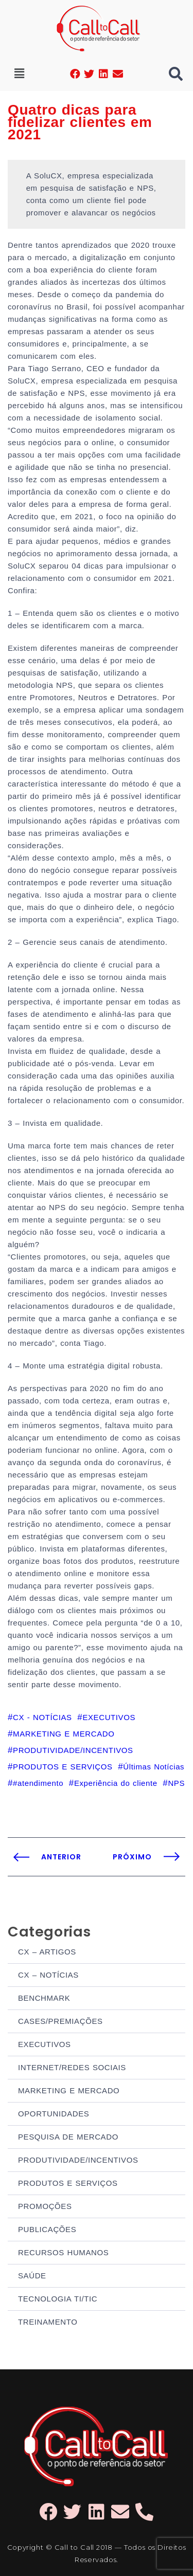 This screenshot has width=193, height=2576. What do you see at coordinates (32, 2275) in the screenshot?
I see `SAÚDE` at bounding box center [32, 2275].